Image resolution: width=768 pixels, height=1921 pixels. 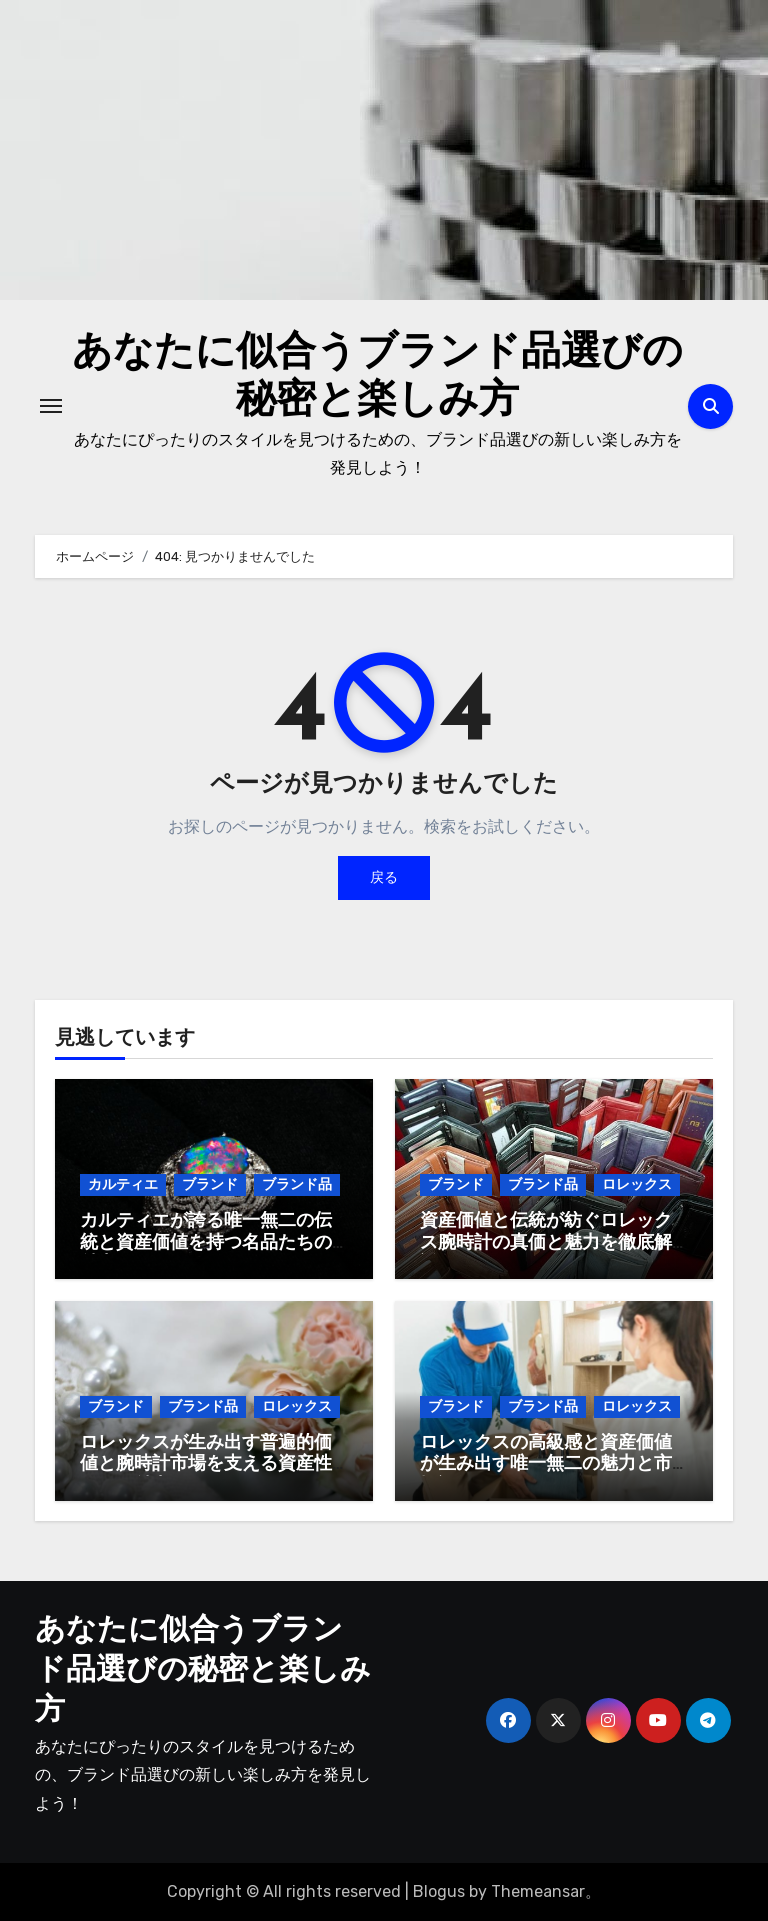 What do you see at coordinates (206, 1465) in the screenshot?
I see `ロレックスが生み出す普遍的価値と腕時計市場を支える資産性とその魅力` at bounding box center [206, 1465].